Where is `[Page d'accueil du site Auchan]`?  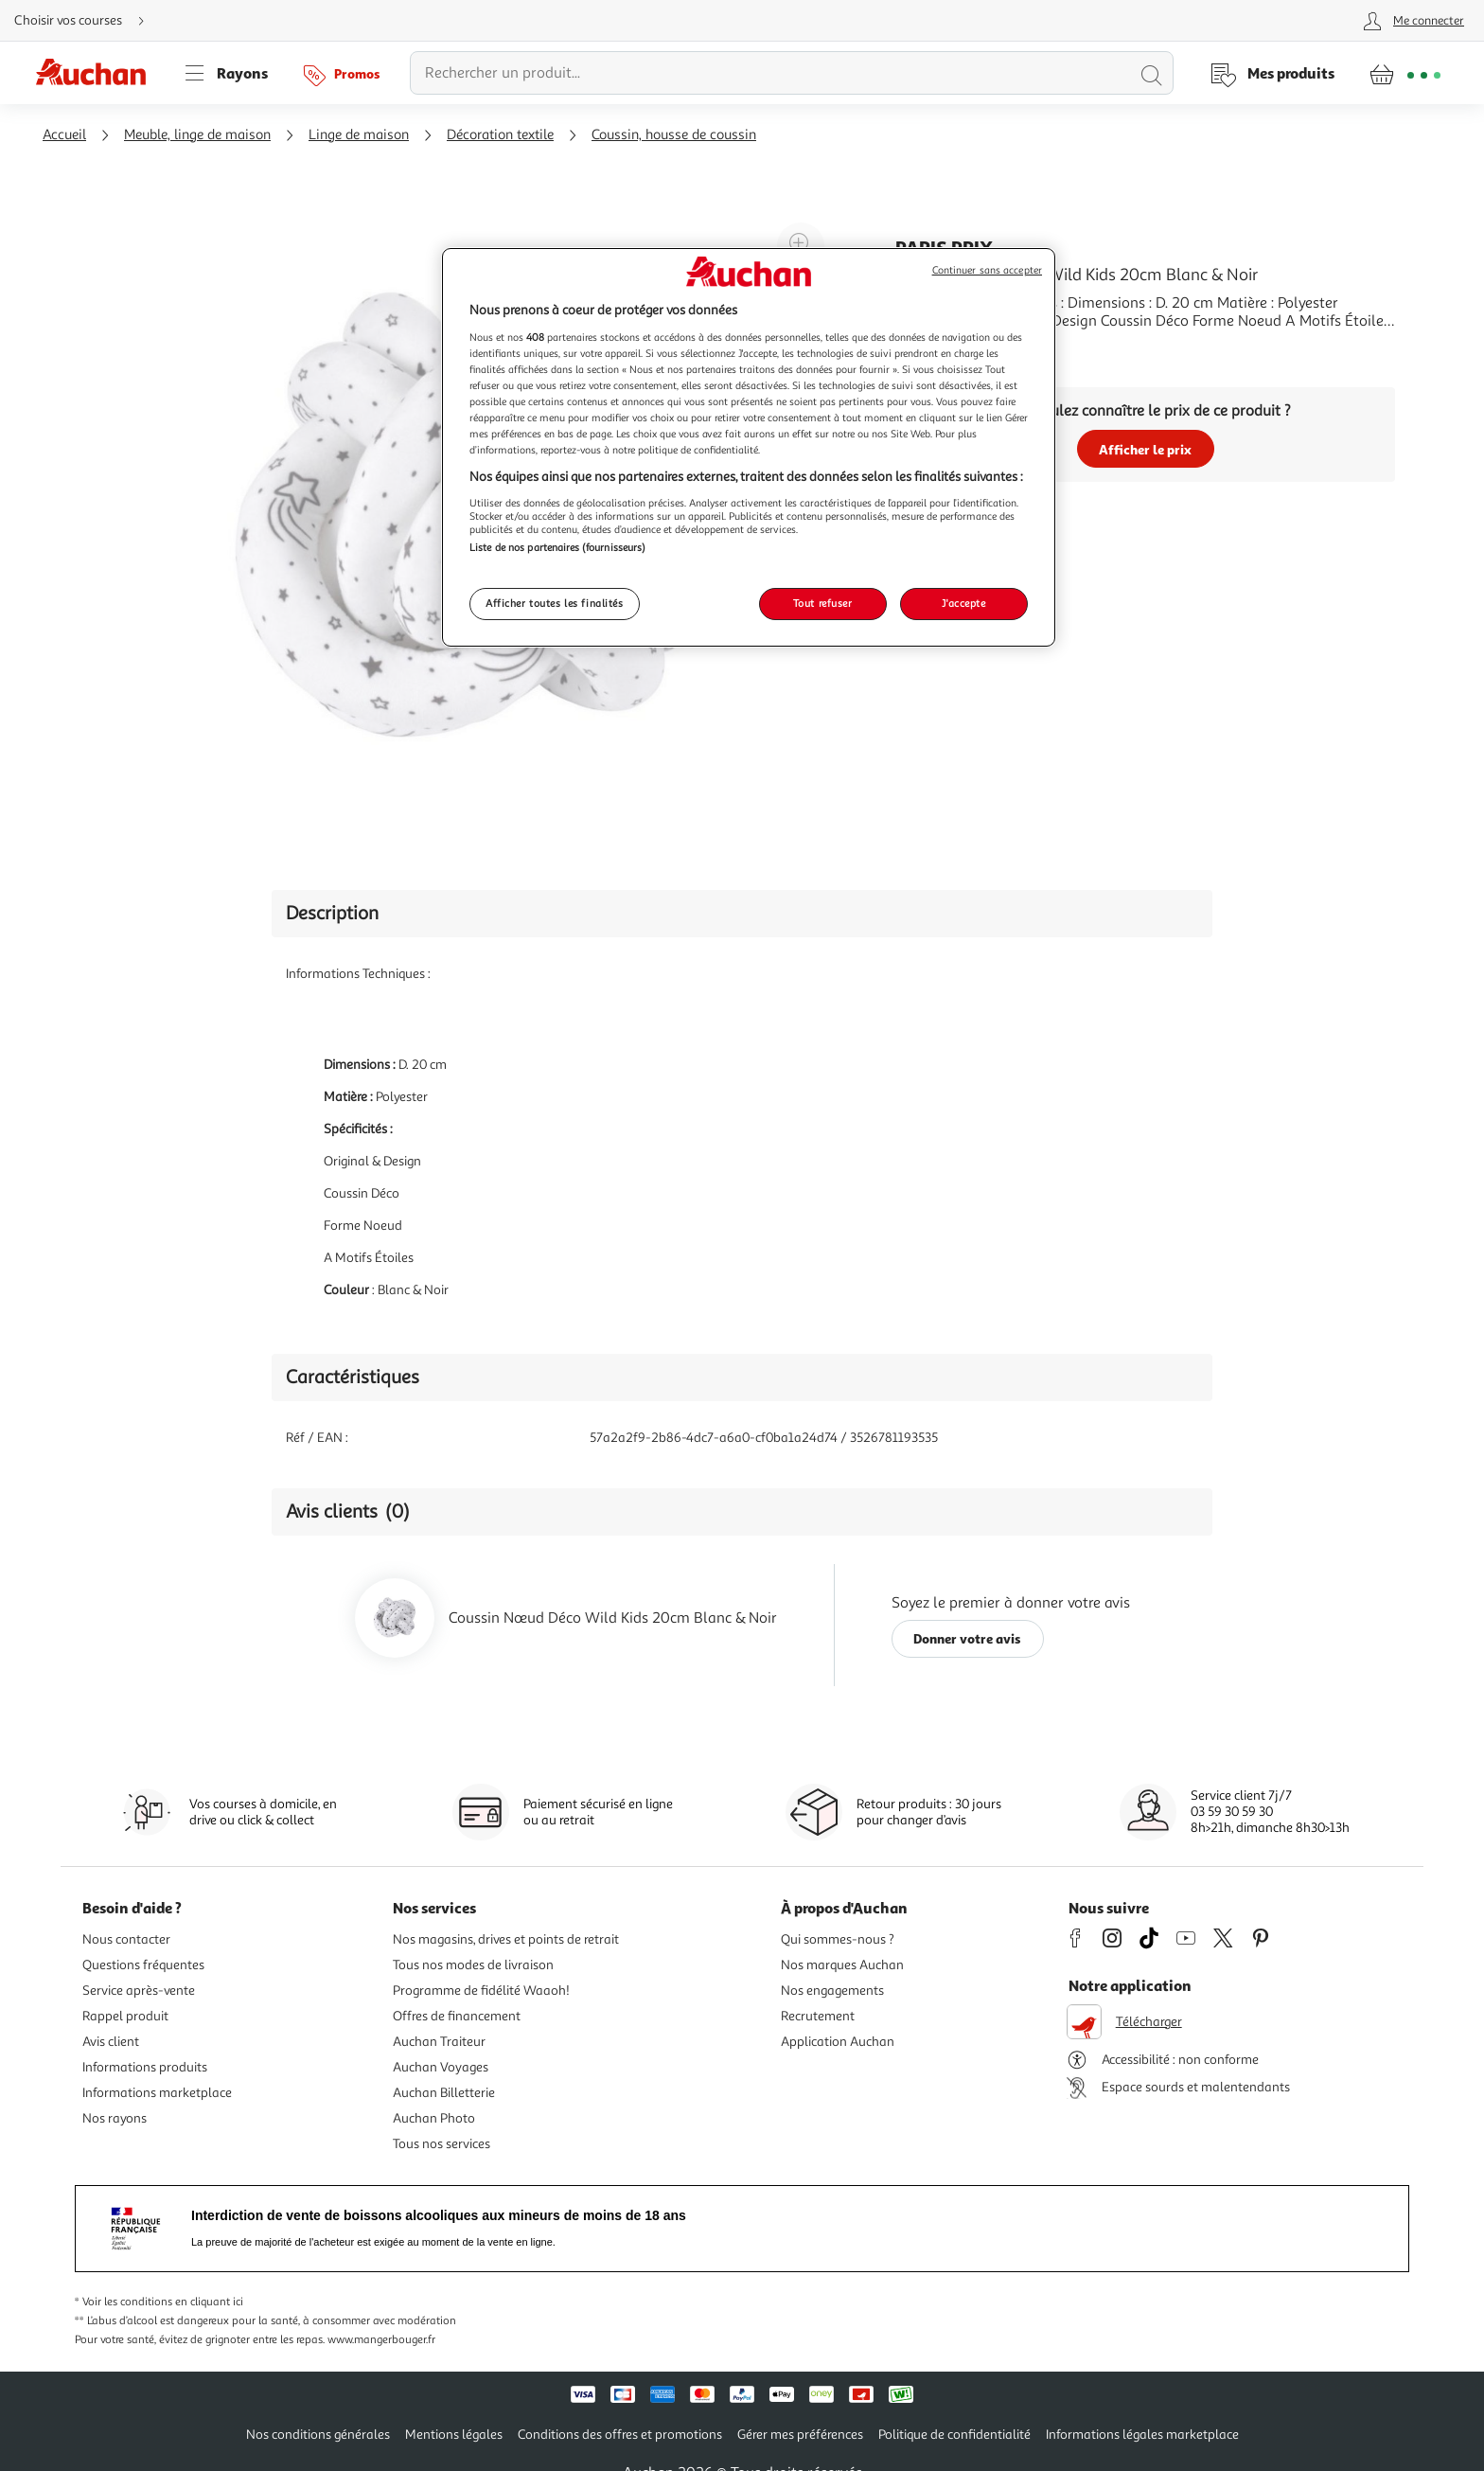
[Page d'accueil du site Auchan] is located at coordinates (97, 73).